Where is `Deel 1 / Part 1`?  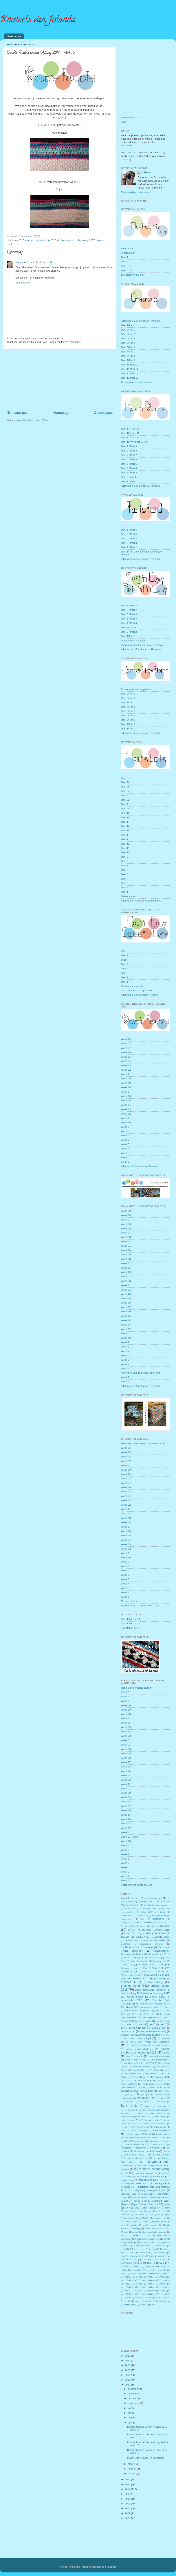
Deel 1 / Part 1 is located at coordinates (129, 481).